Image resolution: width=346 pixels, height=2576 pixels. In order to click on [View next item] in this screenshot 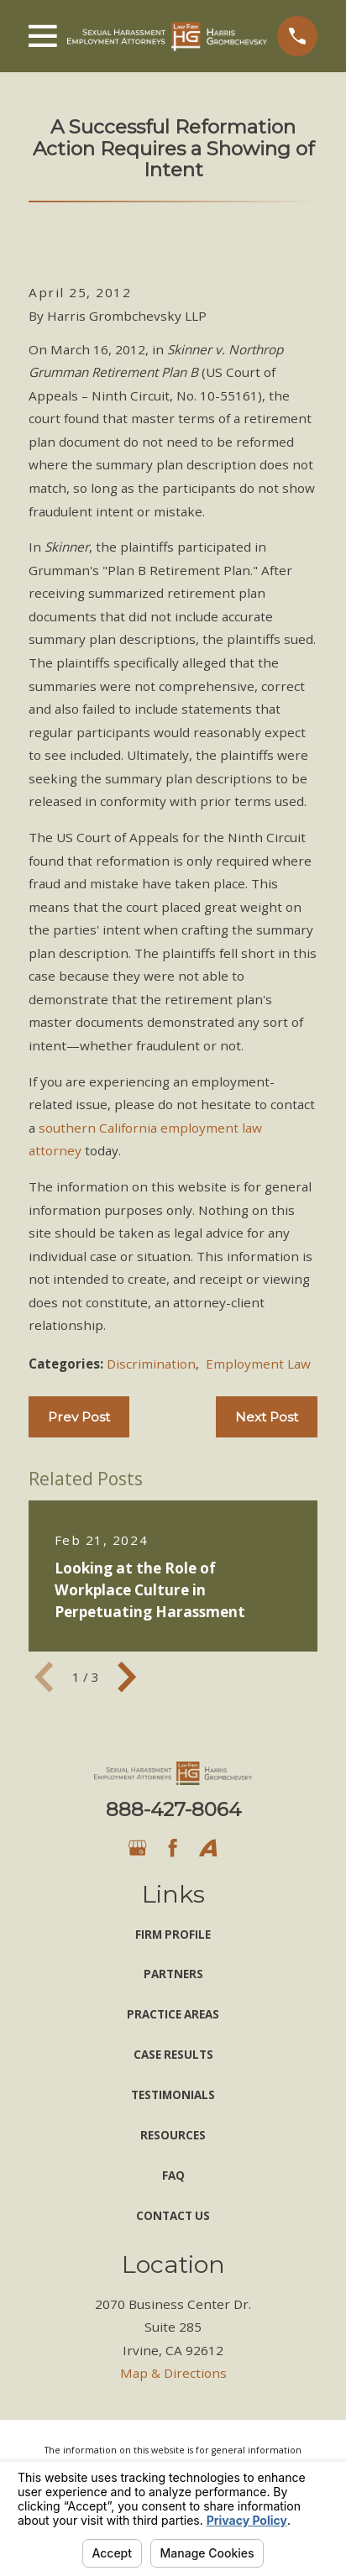, I will do `click(127, 1677)`.